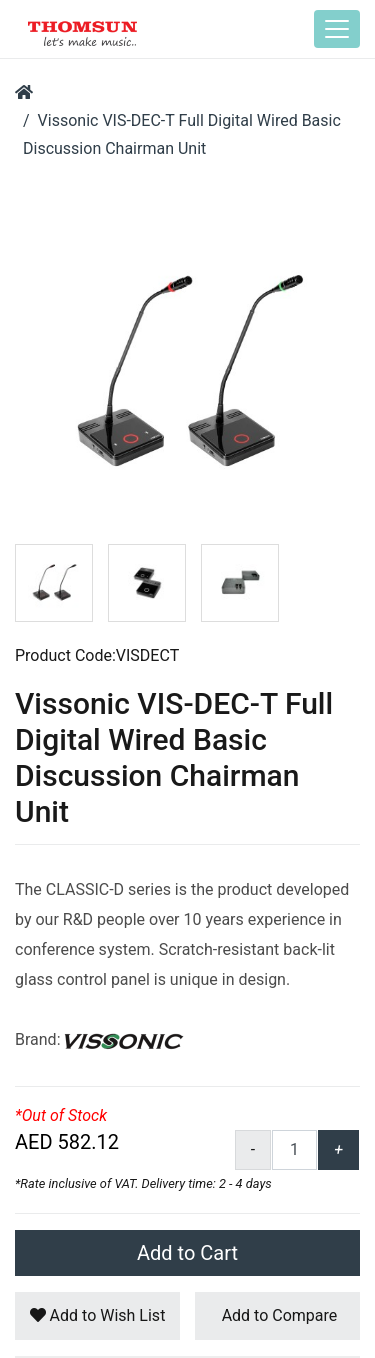  I want to click on [Toggle navigation], so click(337, 29).